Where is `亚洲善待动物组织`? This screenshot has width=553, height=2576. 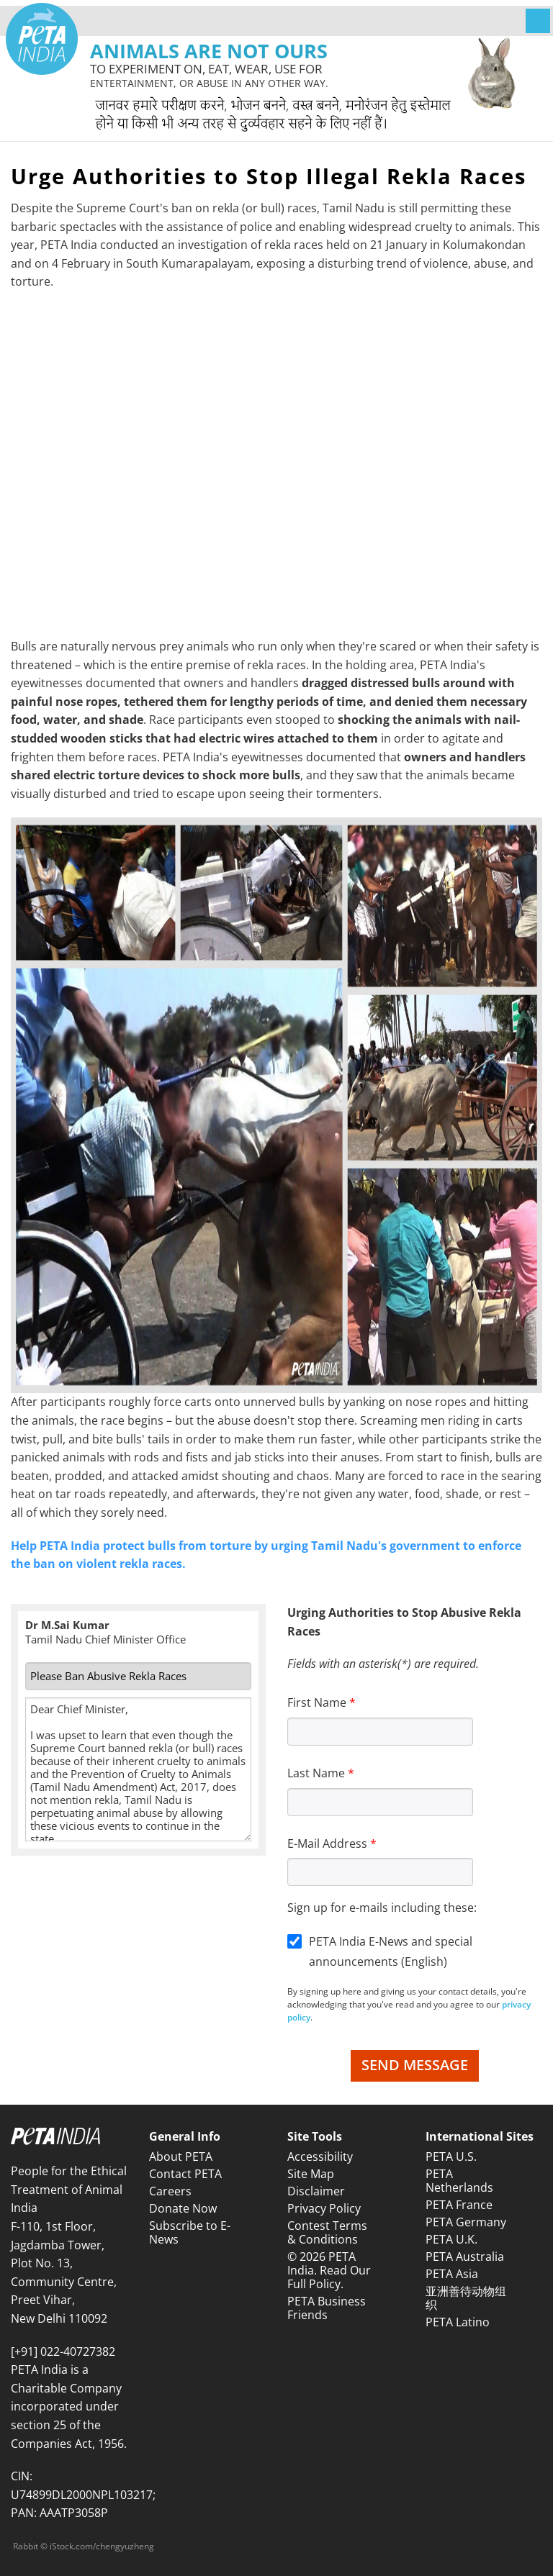 亚洲善待动物组织 is located at coordinates (466, 2298).